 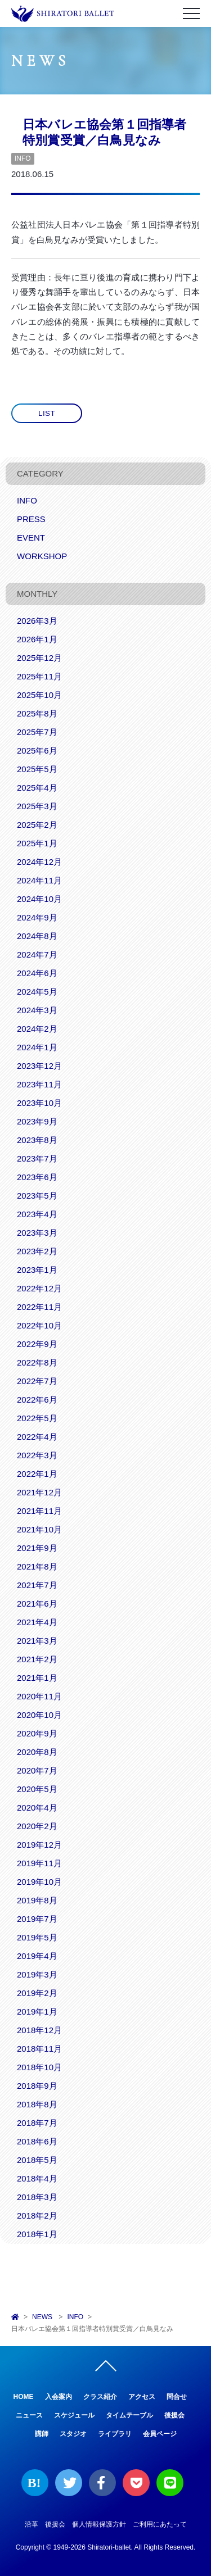 I want to click on 2020年4月, so click(x=37, y=1807).